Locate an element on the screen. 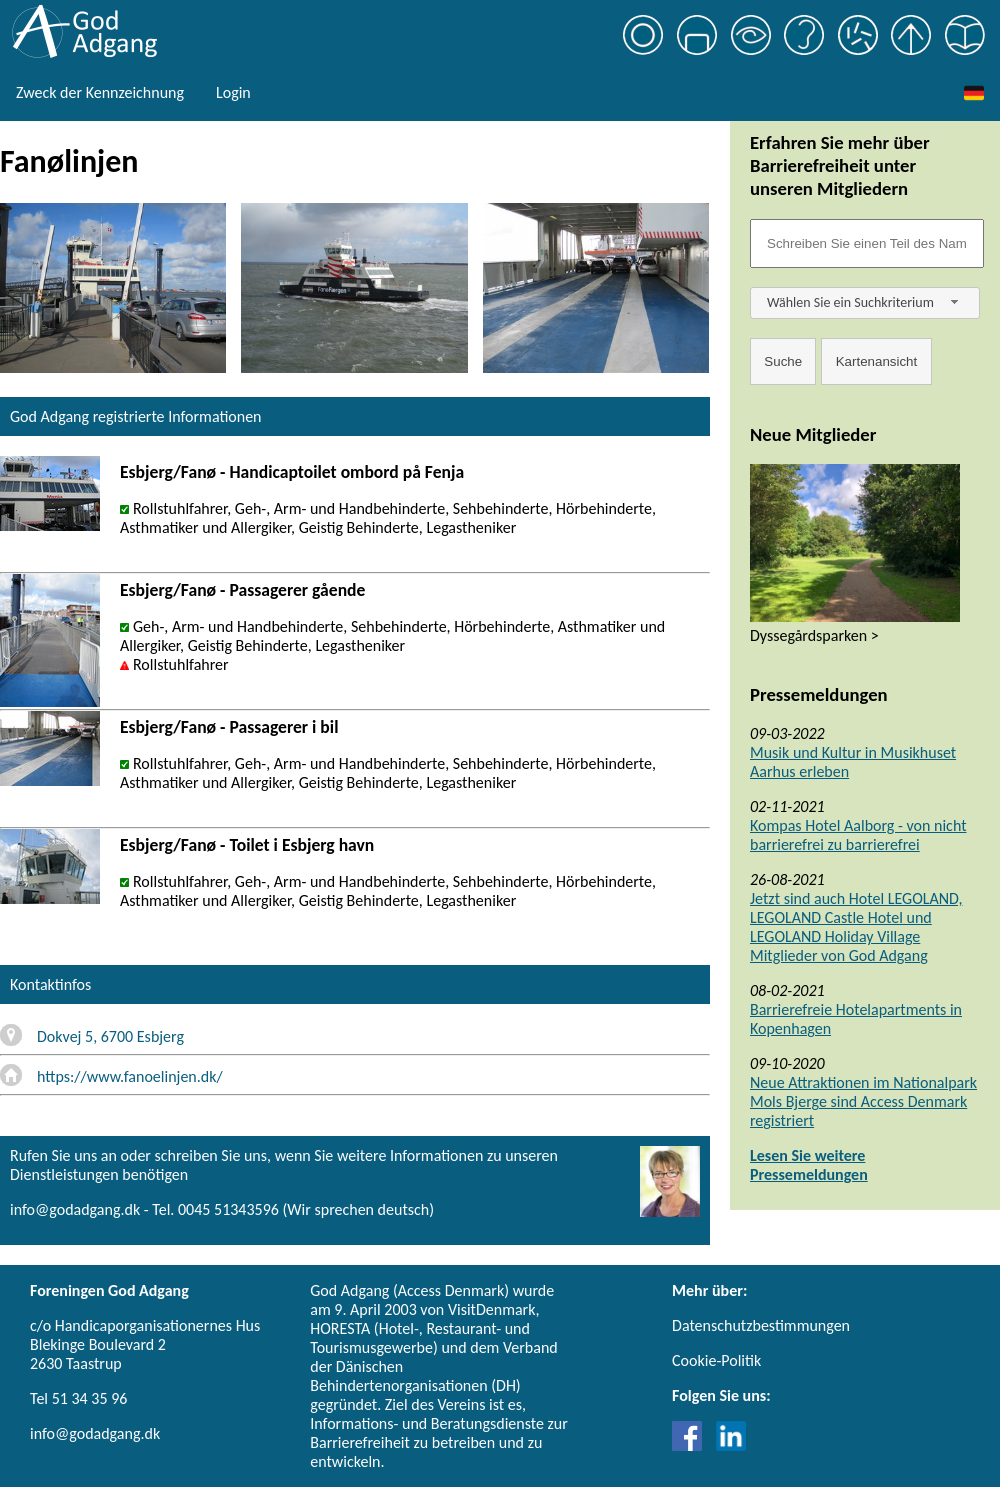 This screenshot has height=1487, width=1000. [combobox] is located at coordinates (865, 303).